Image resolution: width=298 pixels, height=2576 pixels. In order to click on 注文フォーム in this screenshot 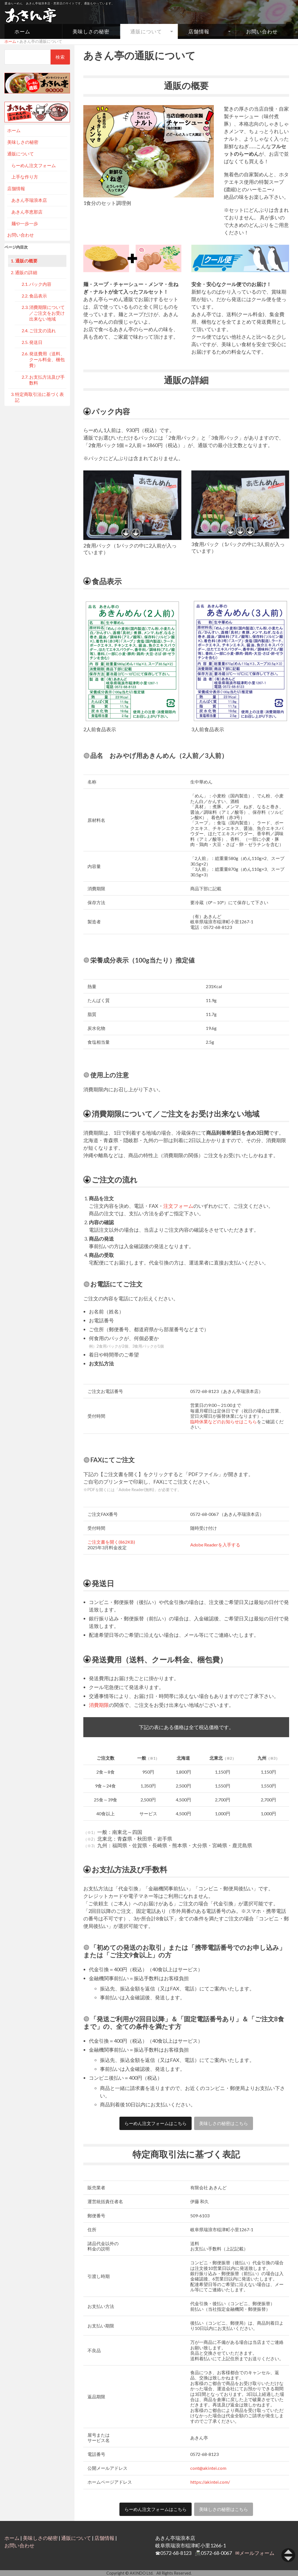, I will do `click(178, 1206)`.